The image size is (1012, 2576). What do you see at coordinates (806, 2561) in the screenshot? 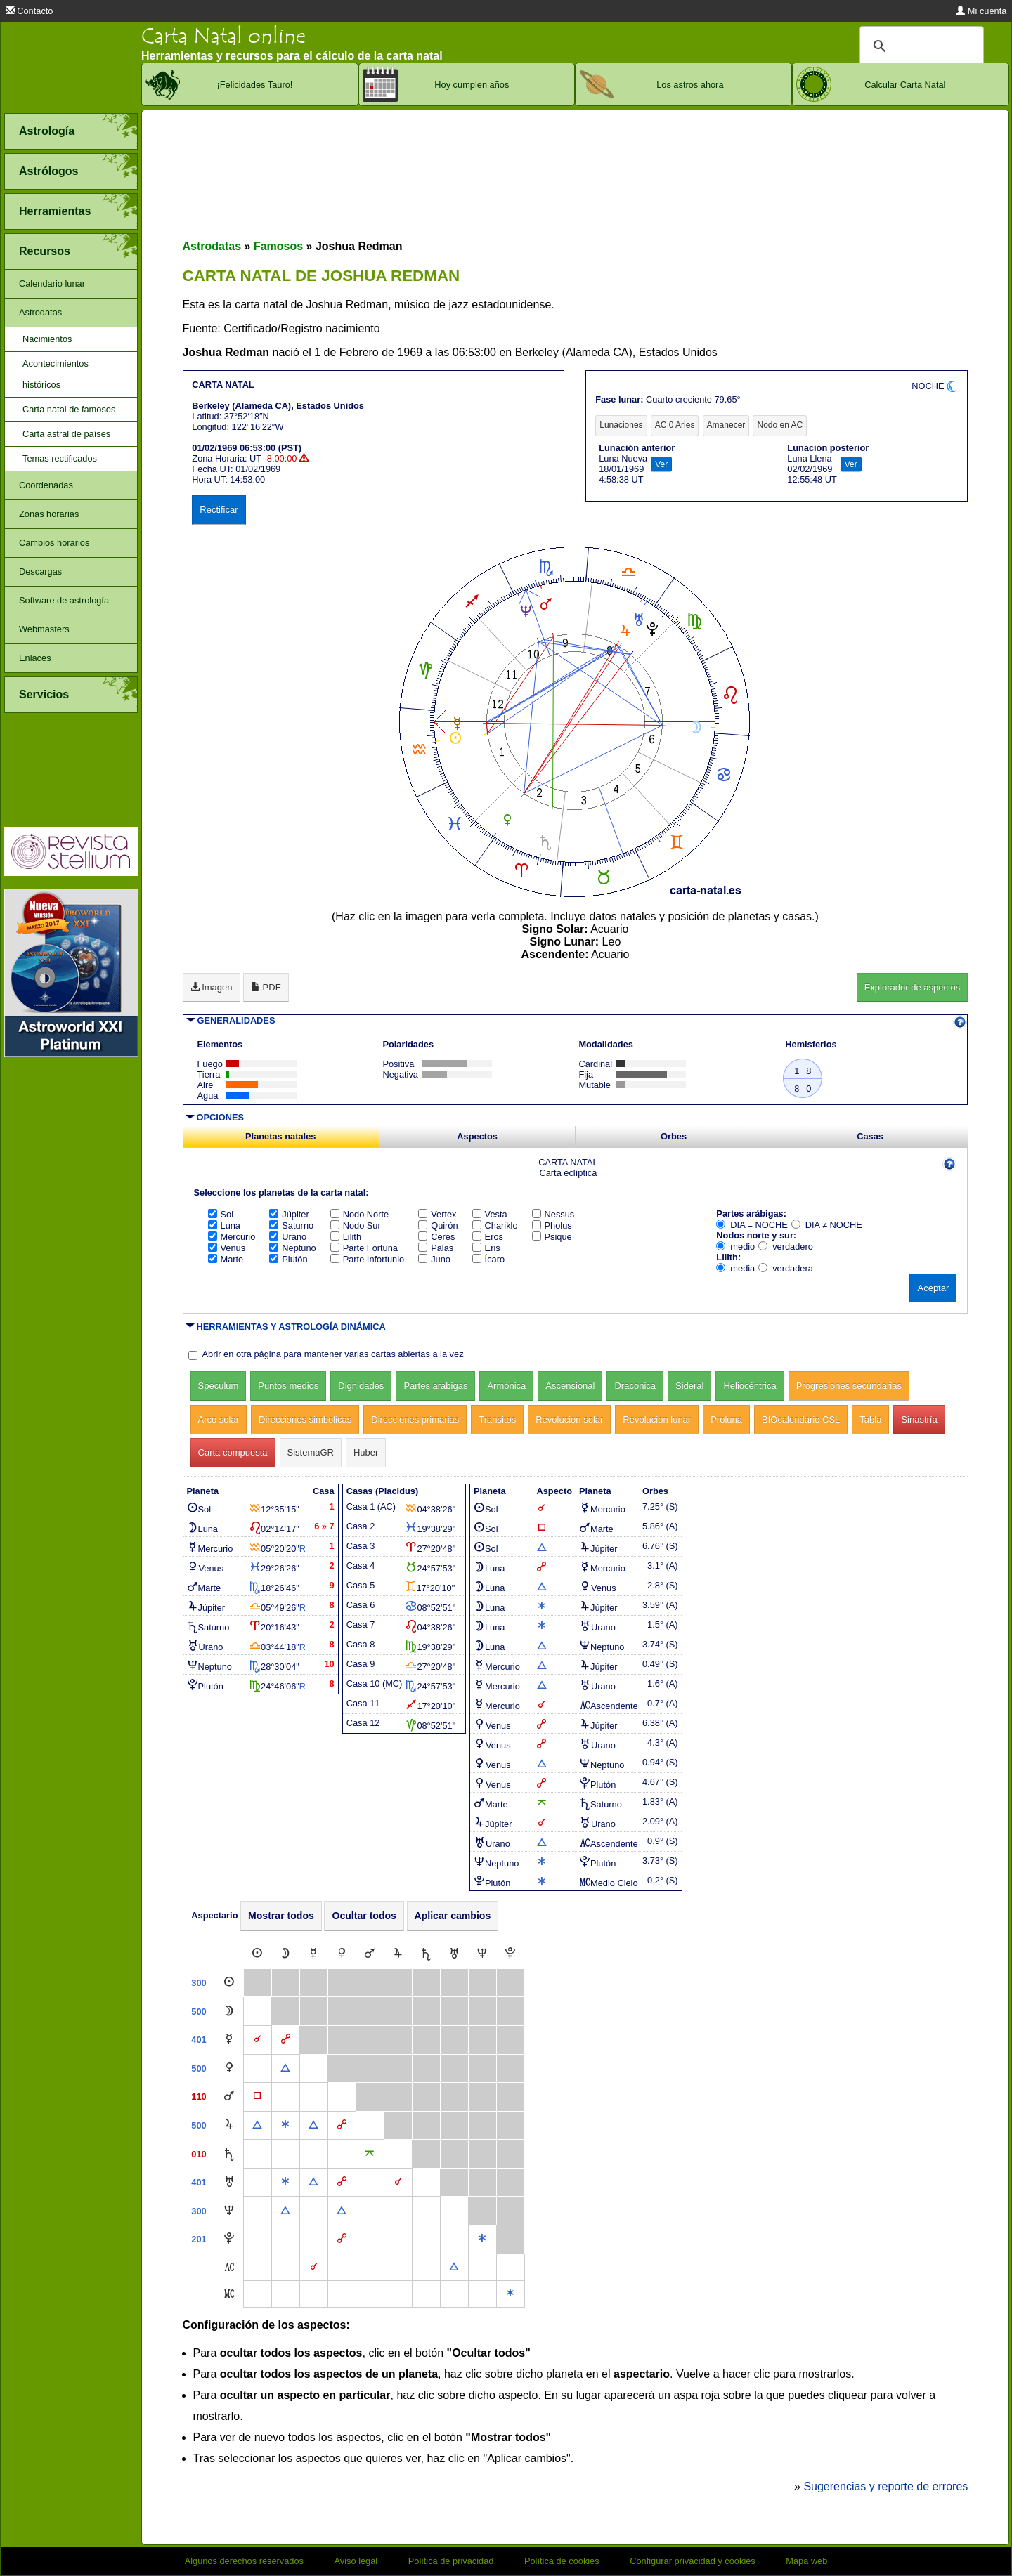
I see `Mapa web` at bounding box center [806, 2561].